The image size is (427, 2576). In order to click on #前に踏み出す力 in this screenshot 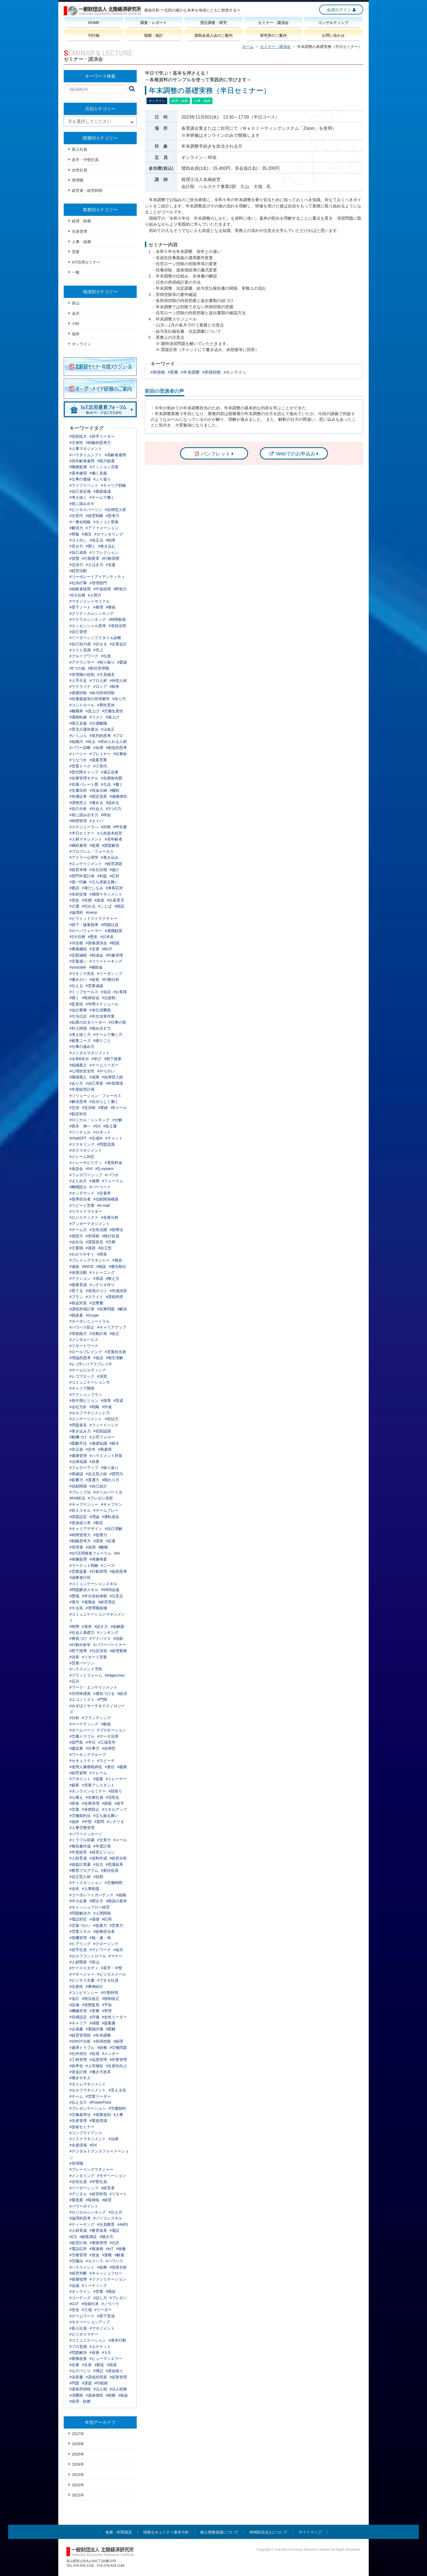, I will do `click(83, 815)`.